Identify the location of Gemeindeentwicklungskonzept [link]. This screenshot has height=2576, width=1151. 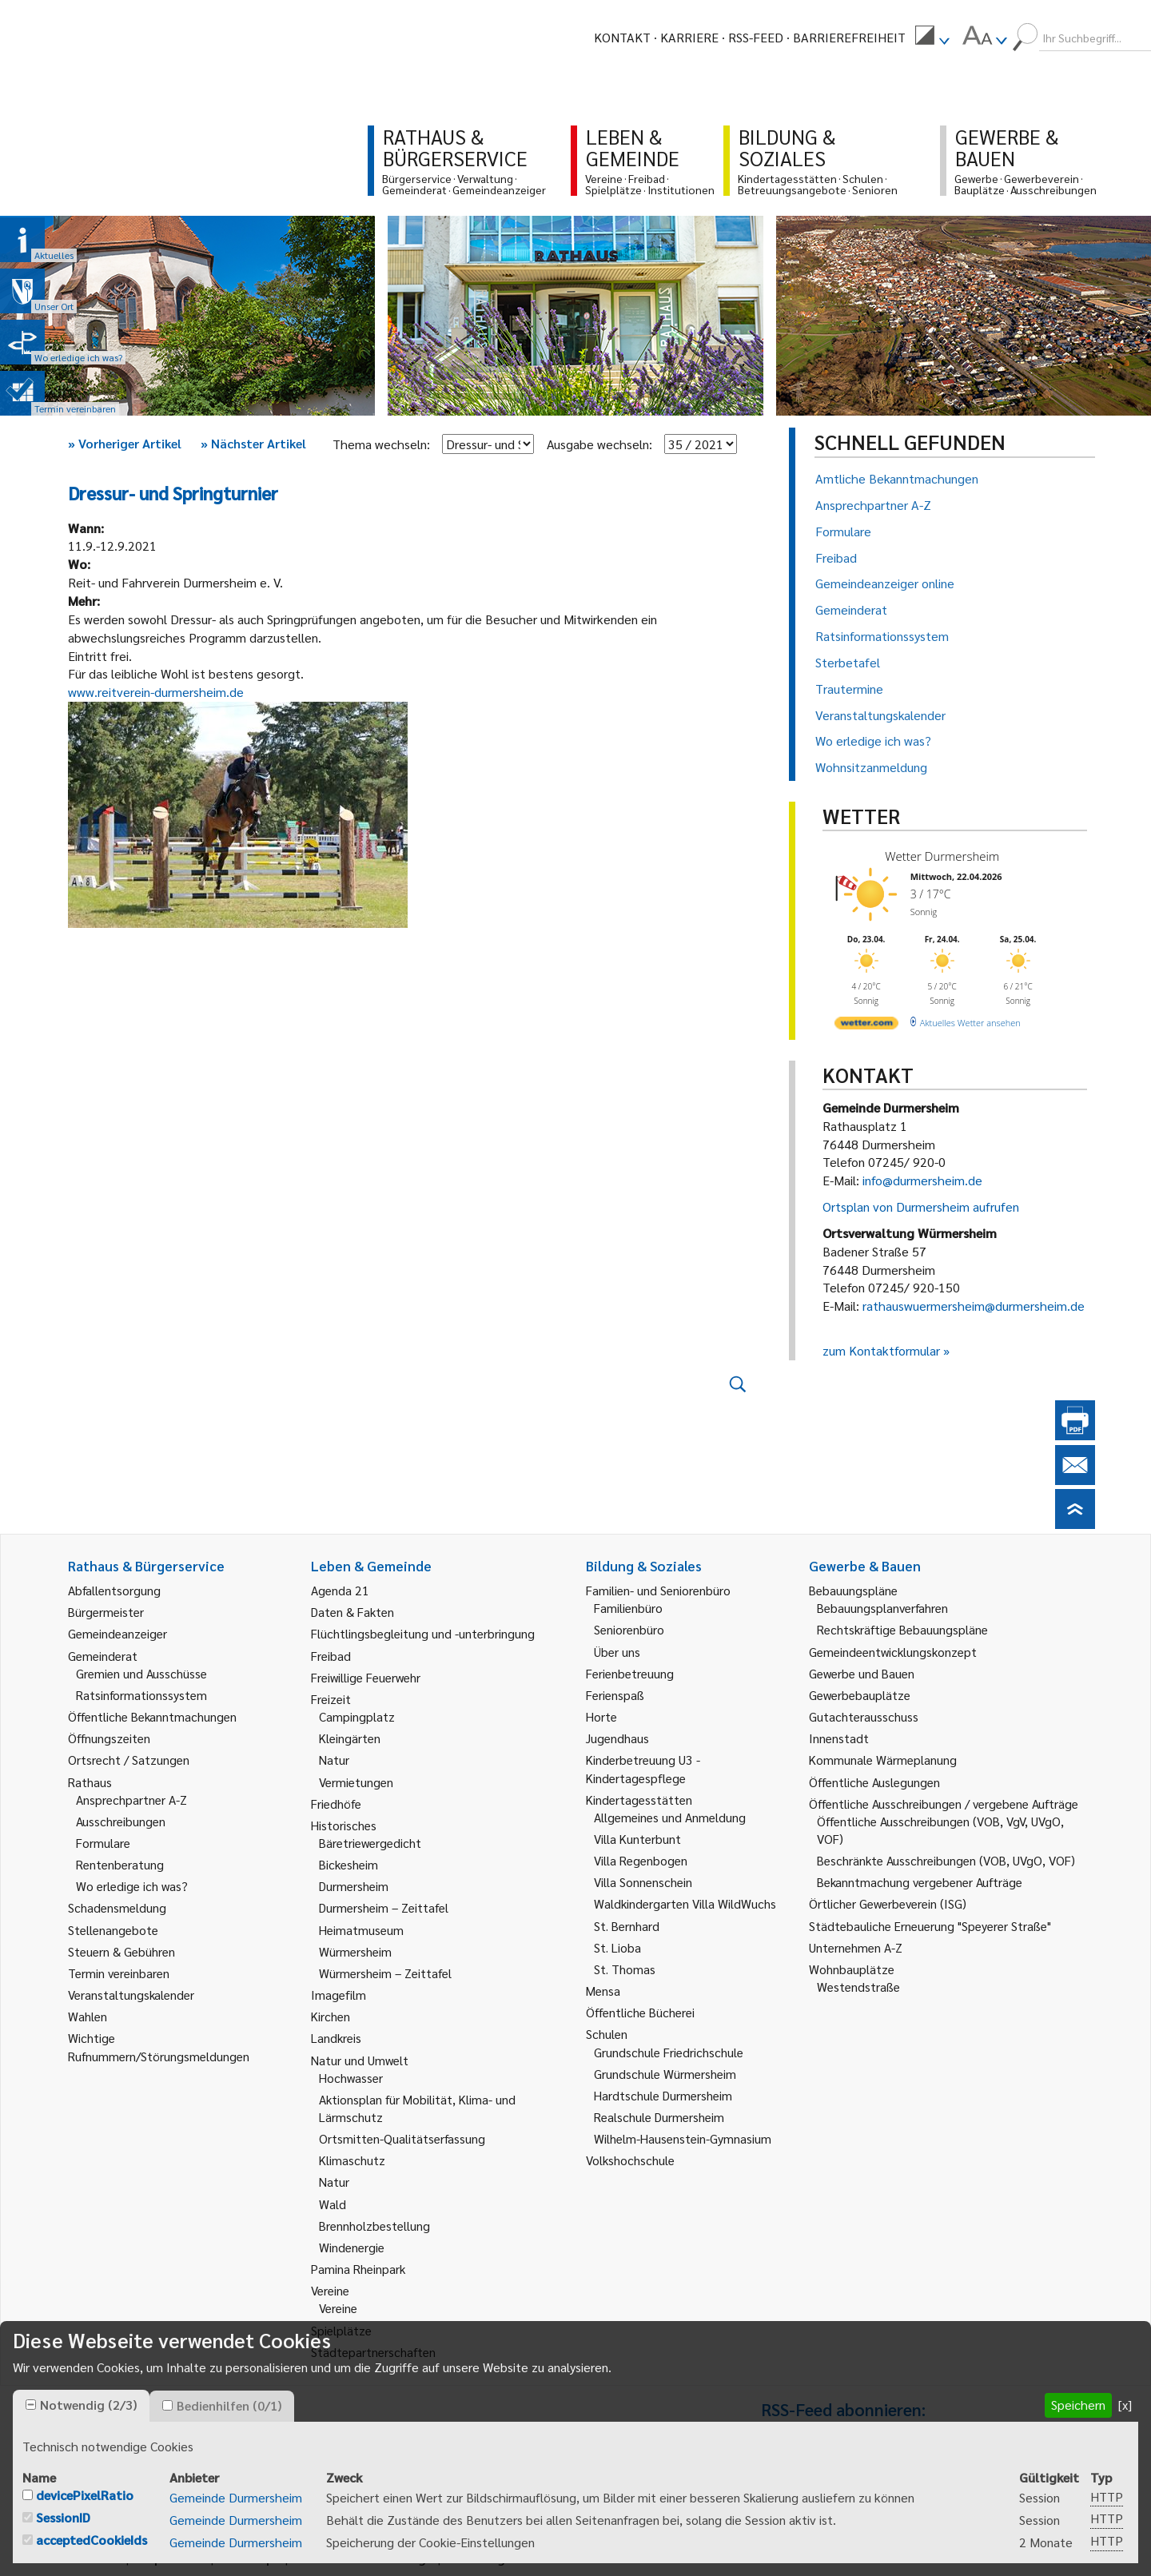
(893, 1651).